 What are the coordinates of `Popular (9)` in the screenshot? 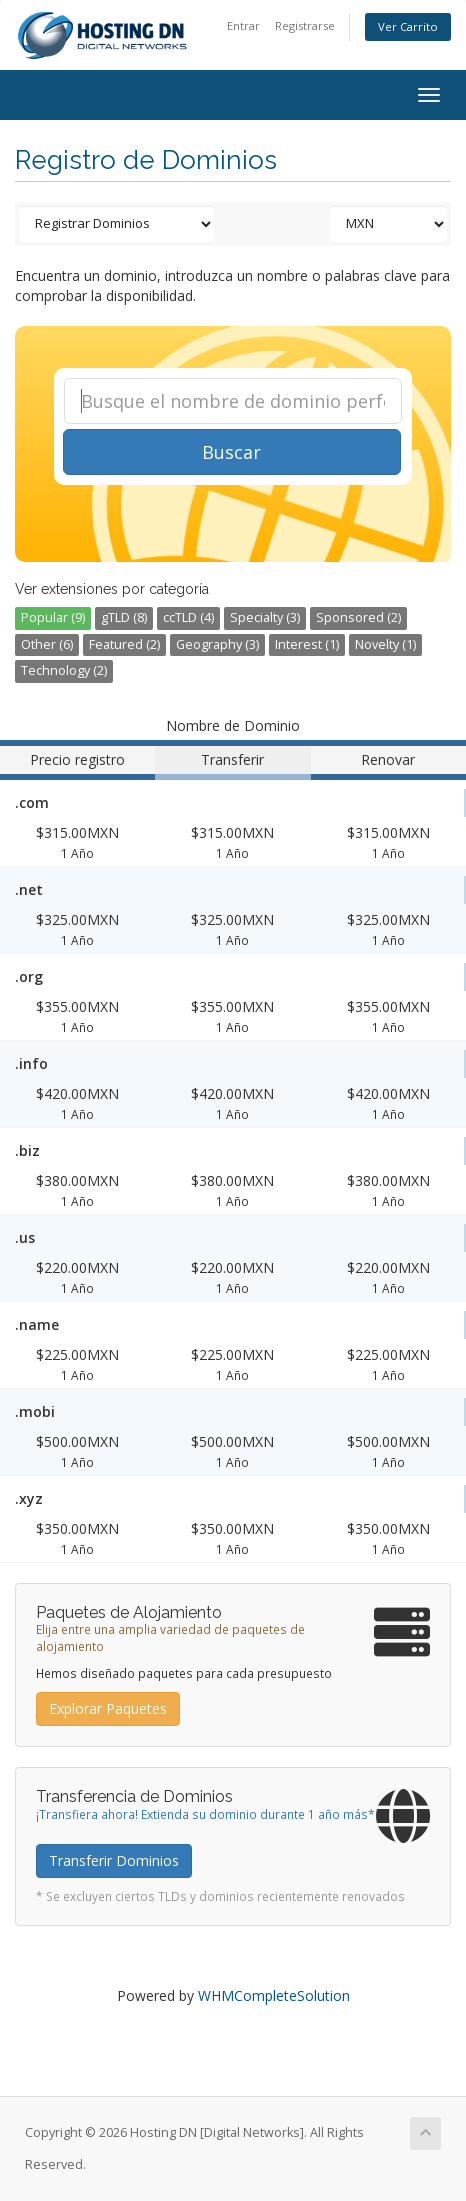 It's located at (53, 617).